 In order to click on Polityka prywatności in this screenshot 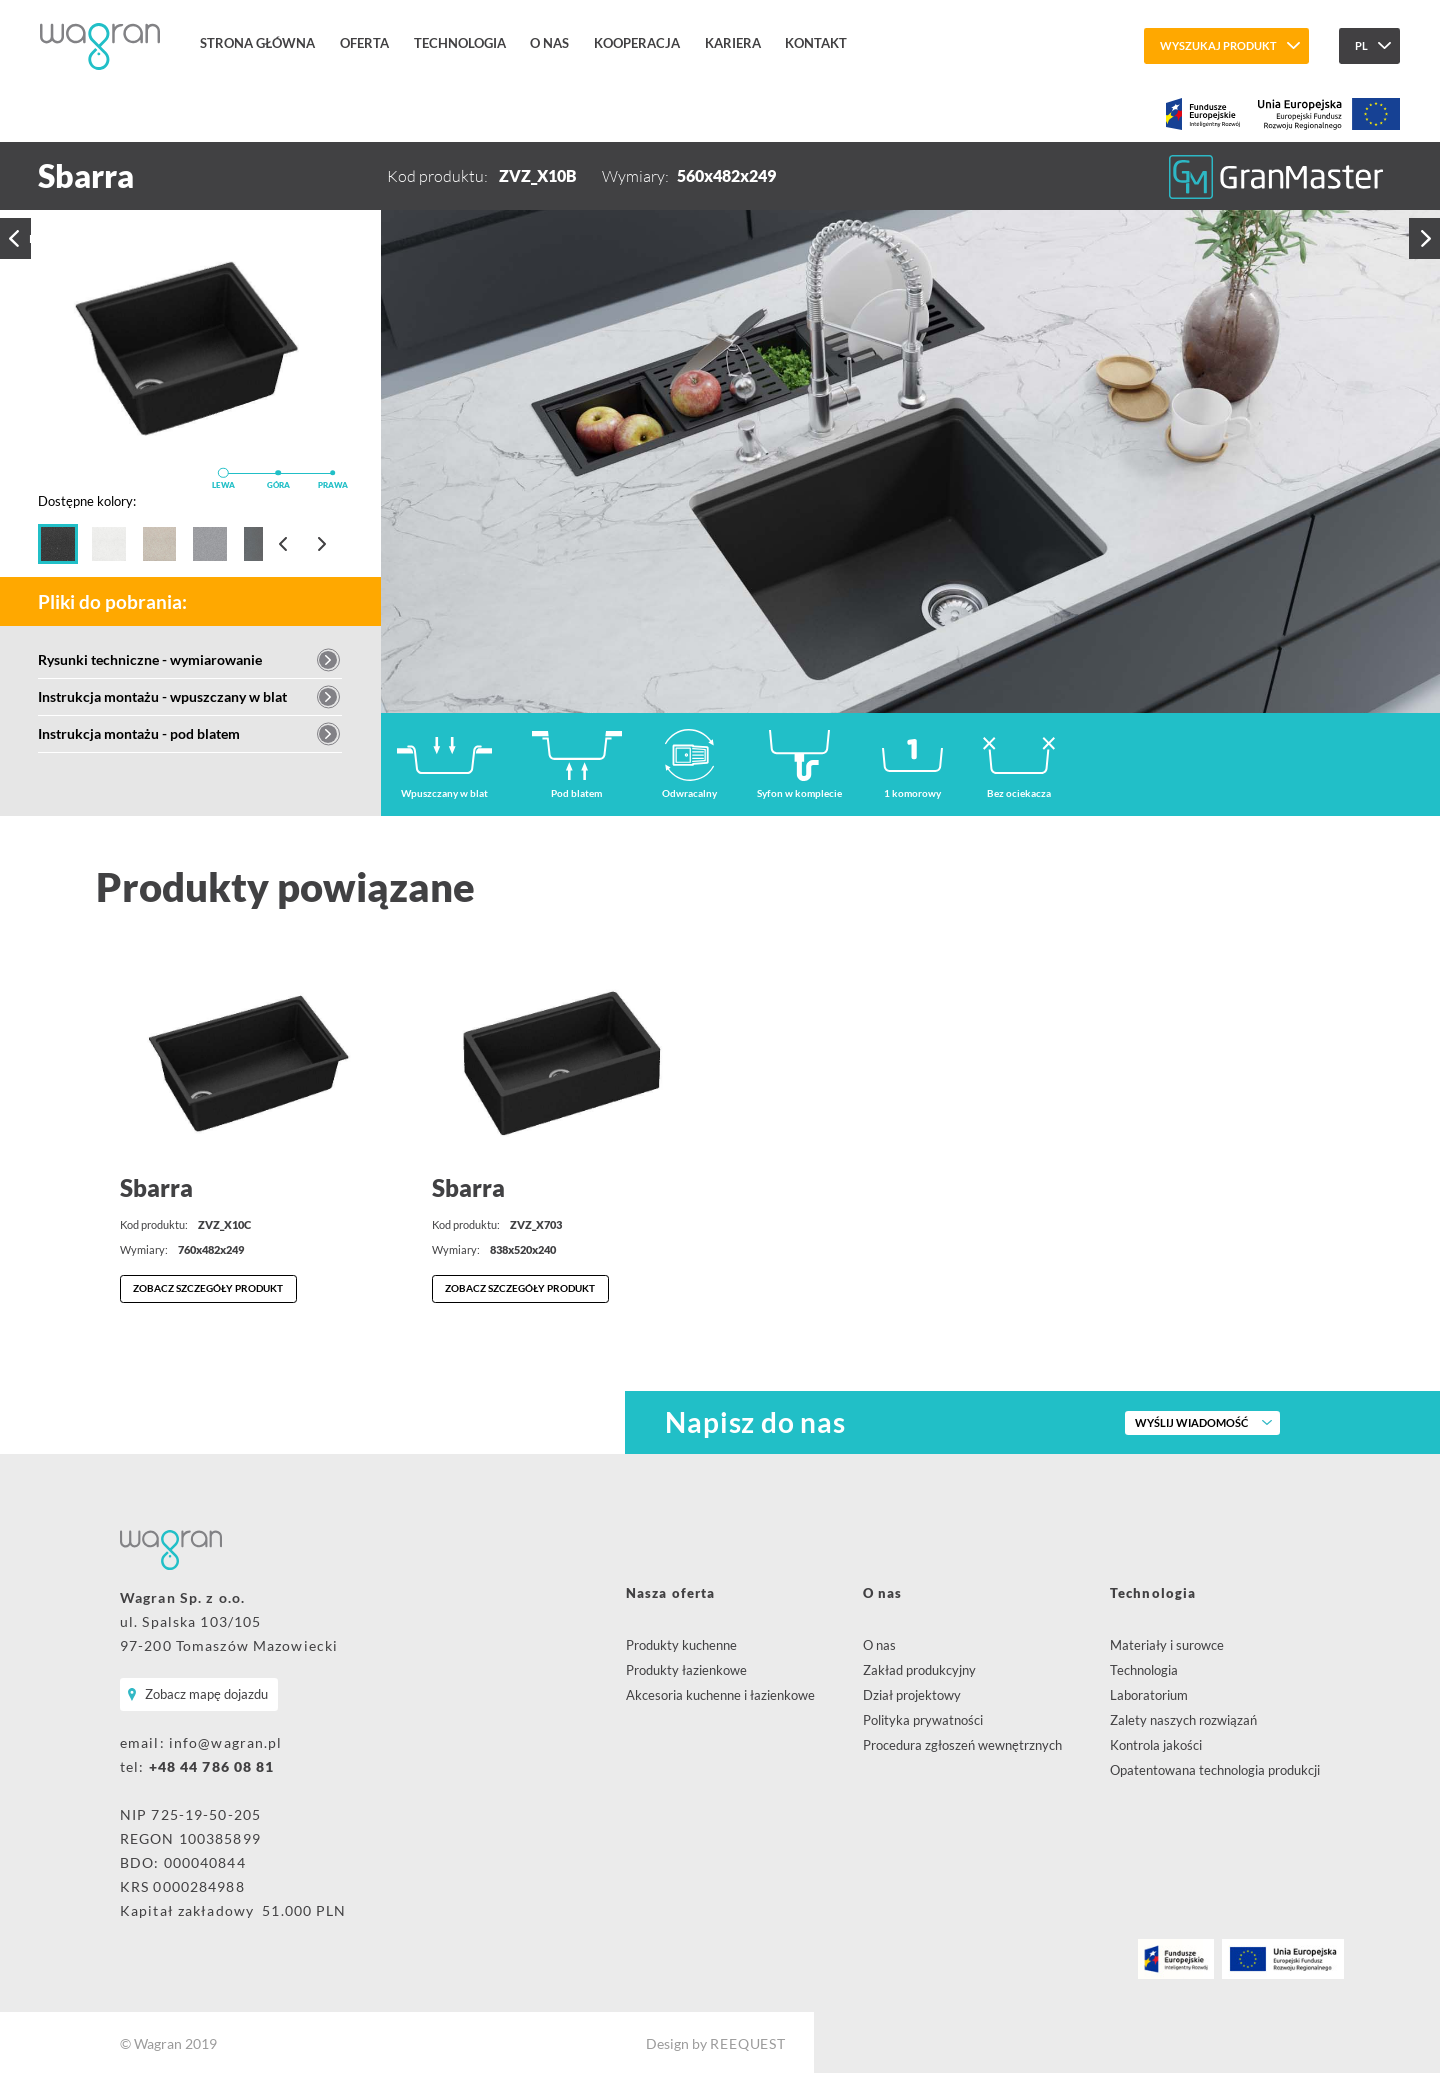, I will do `click(923, 1719)`.